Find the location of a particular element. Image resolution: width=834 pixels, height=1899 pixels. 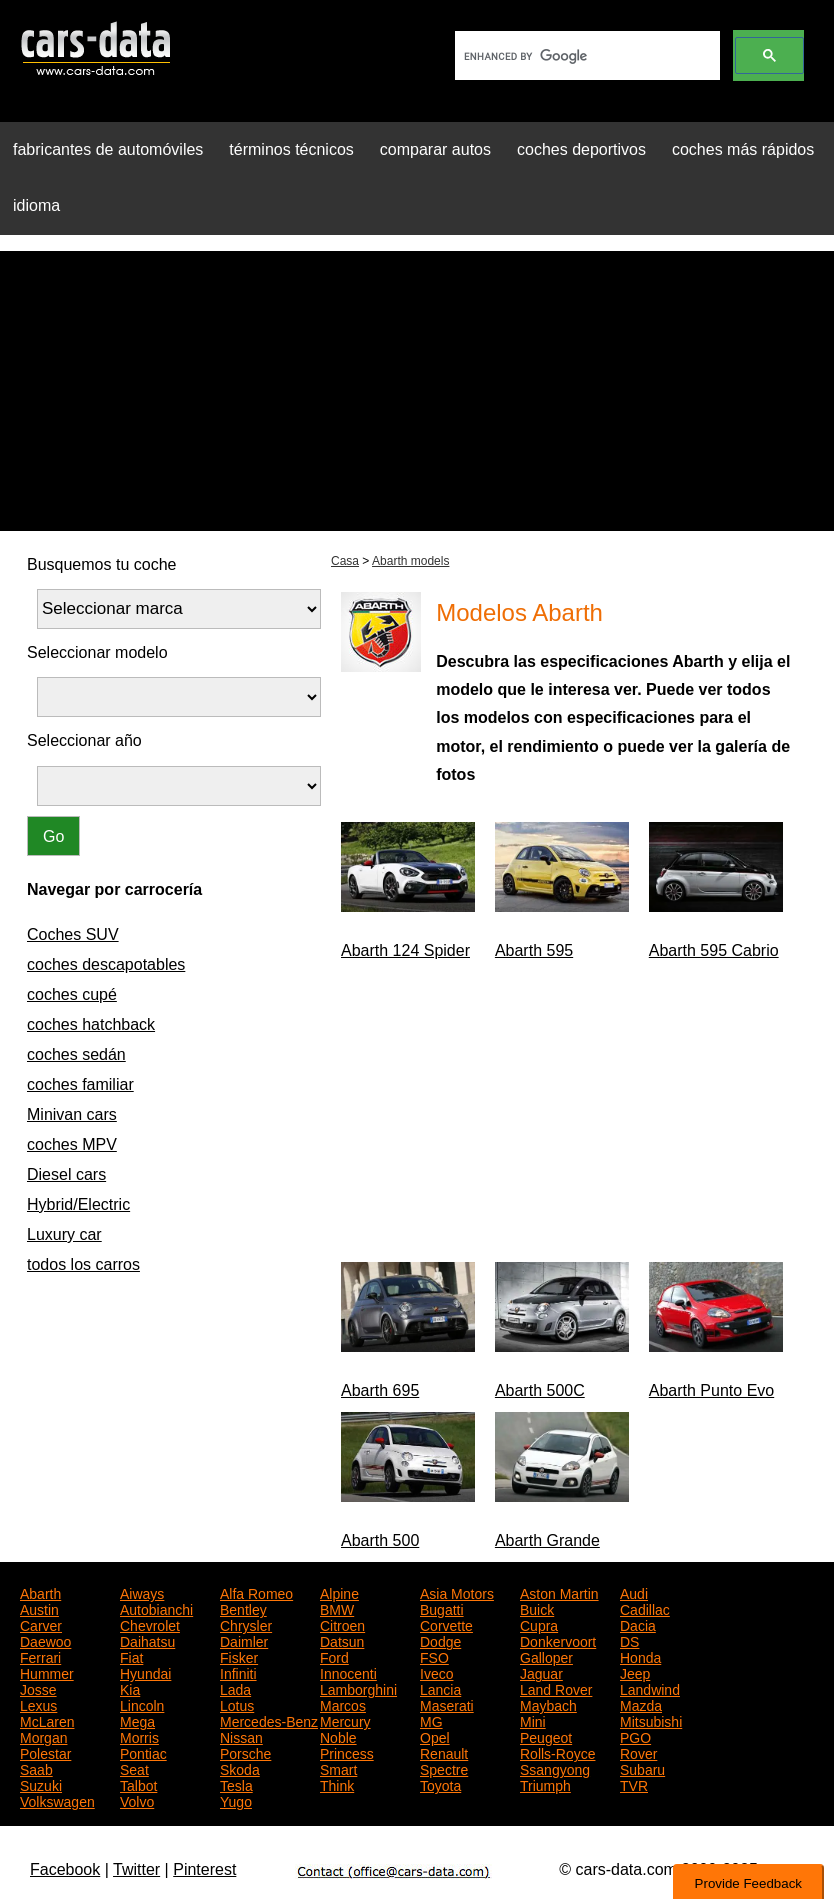

Marcos is located at coordinates (343, 1704).